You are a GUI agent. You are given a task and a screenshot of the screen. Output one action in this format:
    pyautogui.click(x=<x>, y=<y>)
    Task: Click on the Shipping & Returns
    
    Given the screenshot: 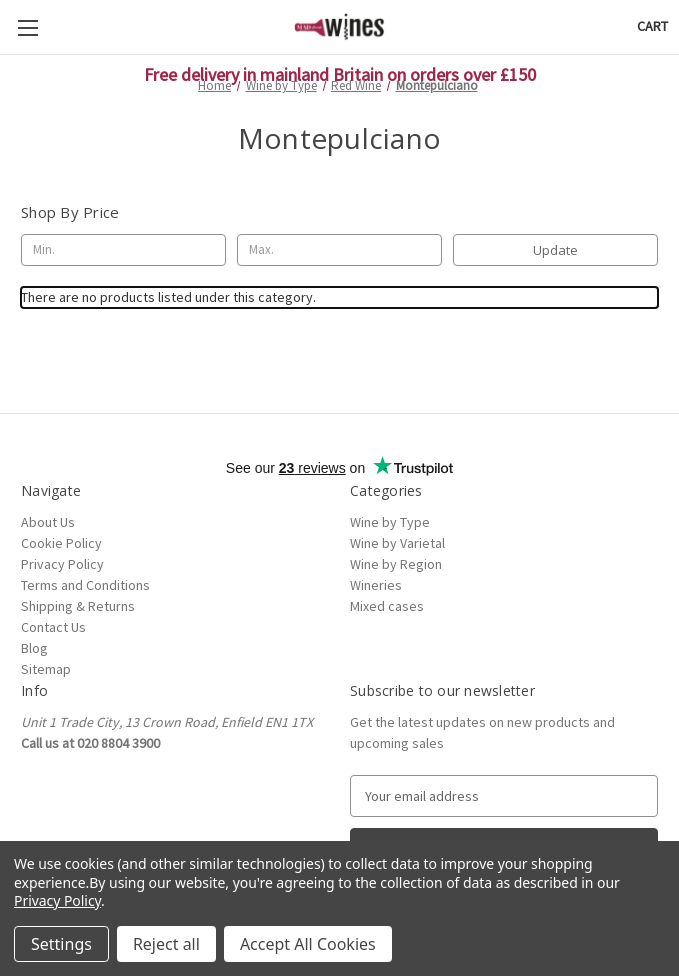 What is the action you would take?
    pyautogui.click(x=78, y=606)
    